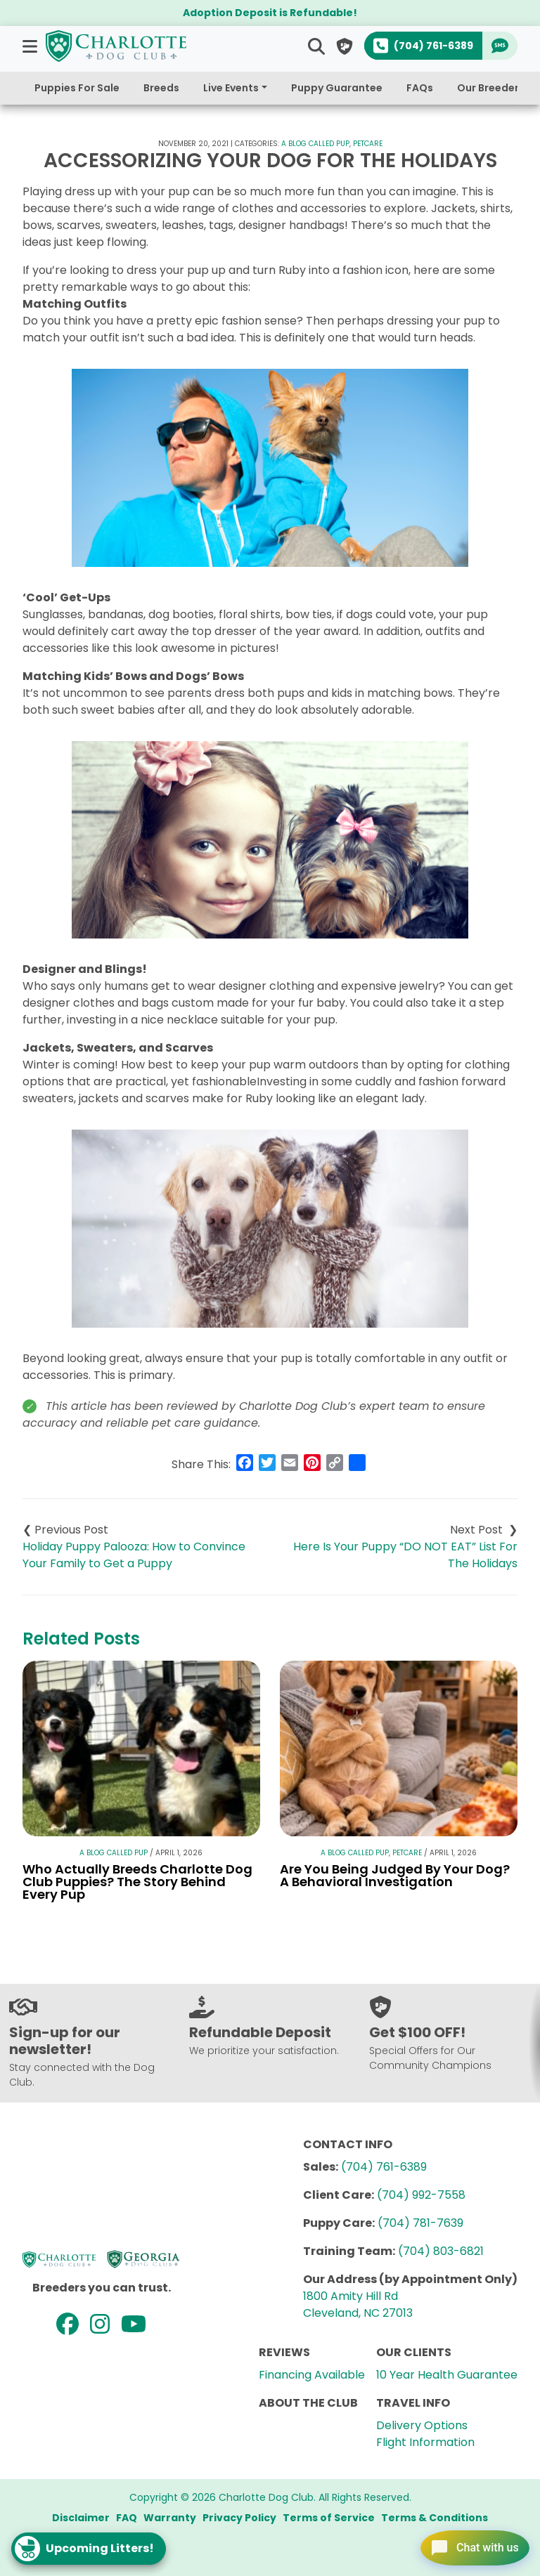 The width and height of the screenshot is (540, 2576). What do you see at coordinates (315, 143) in the screenshot?
I see `A Blog Called Pup` at bounding box center [315, 143].